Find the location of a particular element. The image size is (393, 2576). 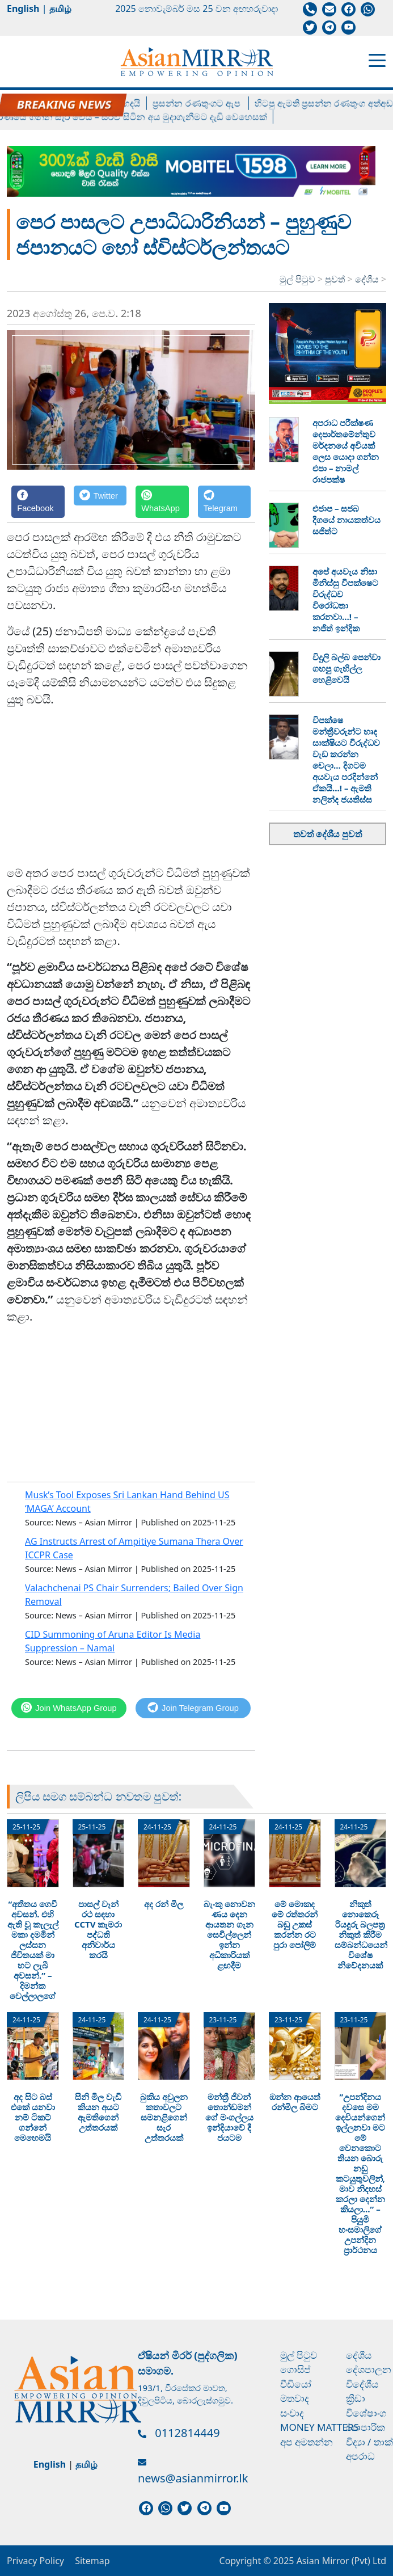

0112814449 is located at coordinates (187, 2432).